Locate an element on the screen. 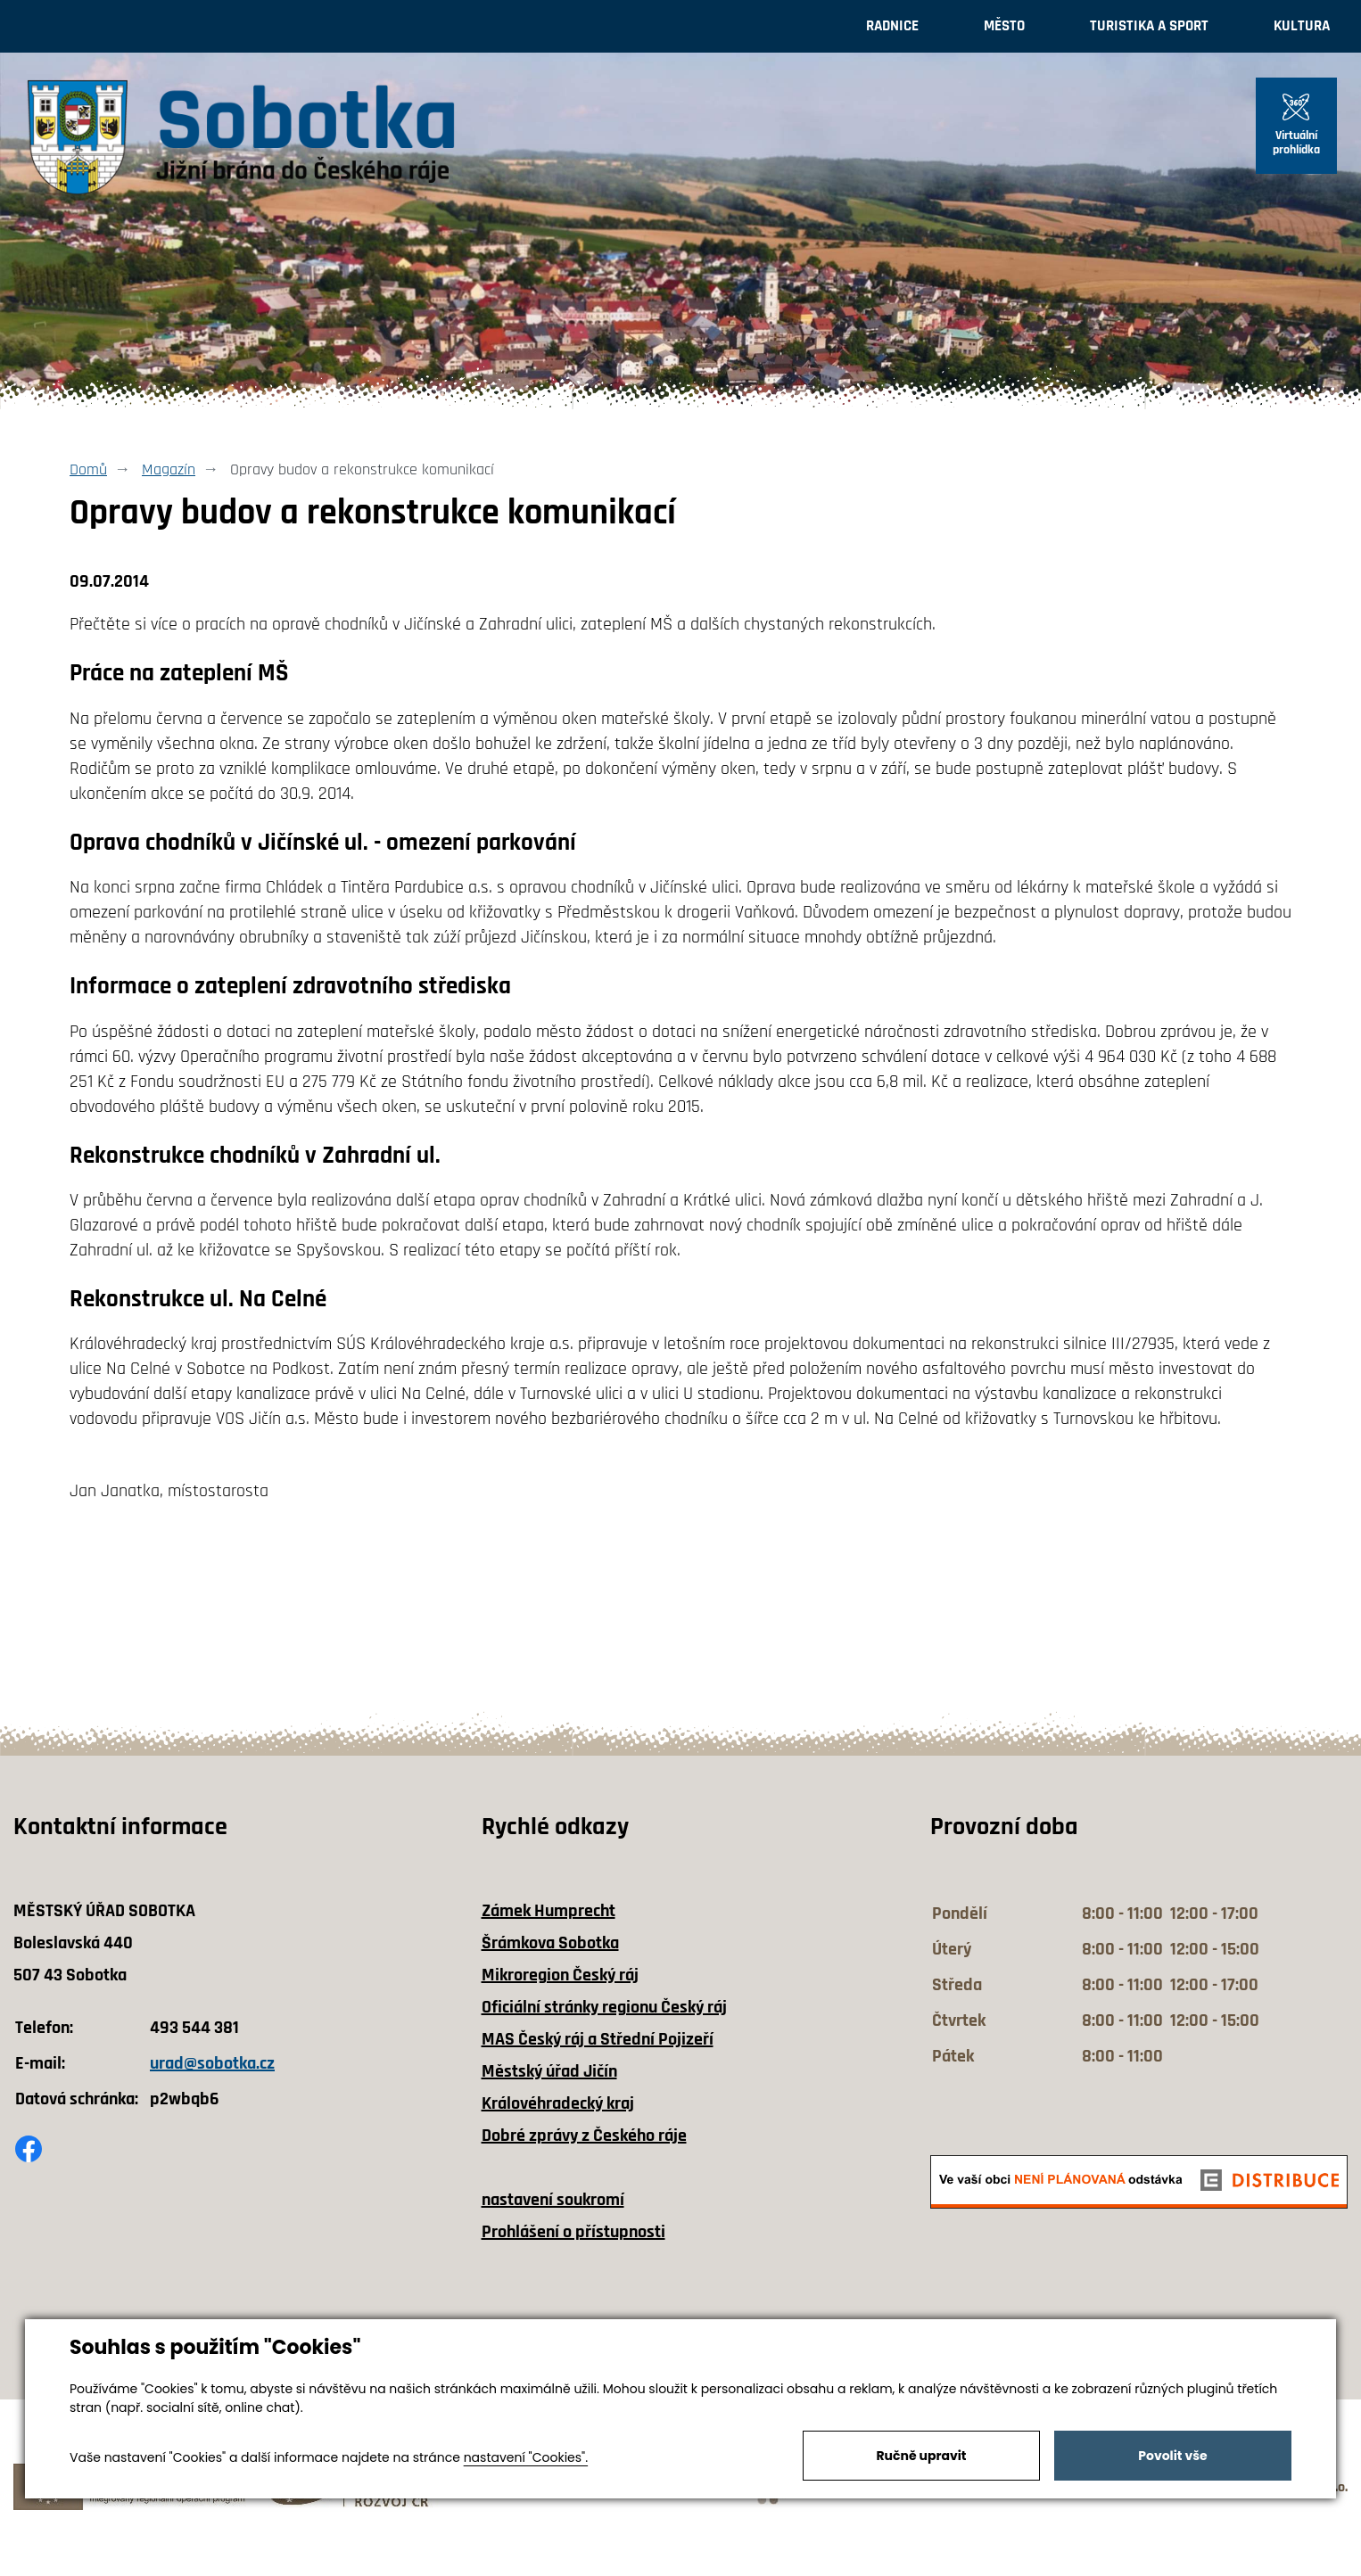  Turistika a sport is located at coordinates (1149, 26).